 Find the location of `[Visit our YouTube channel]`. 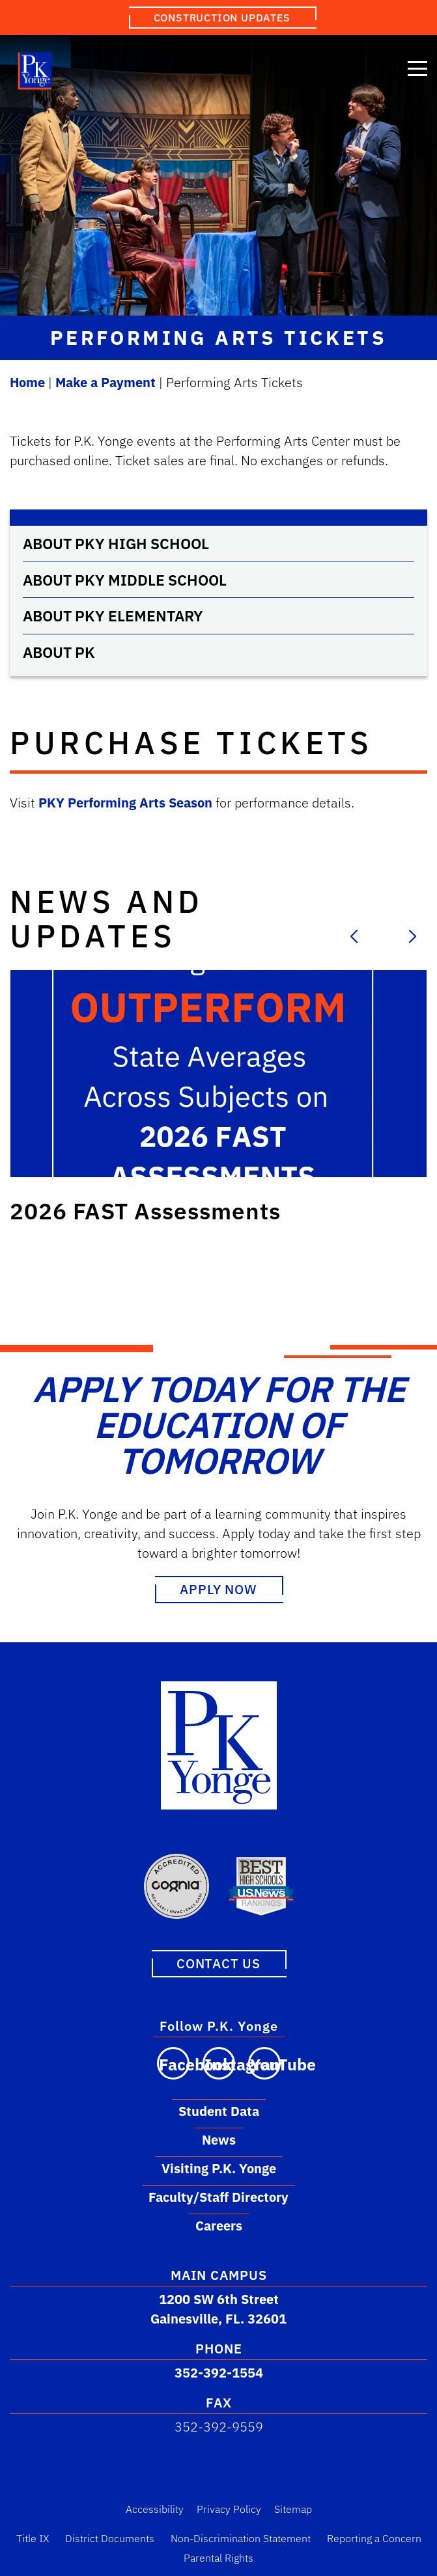

[Visit our YouTube channel] is located at coordinates (264, 2062).